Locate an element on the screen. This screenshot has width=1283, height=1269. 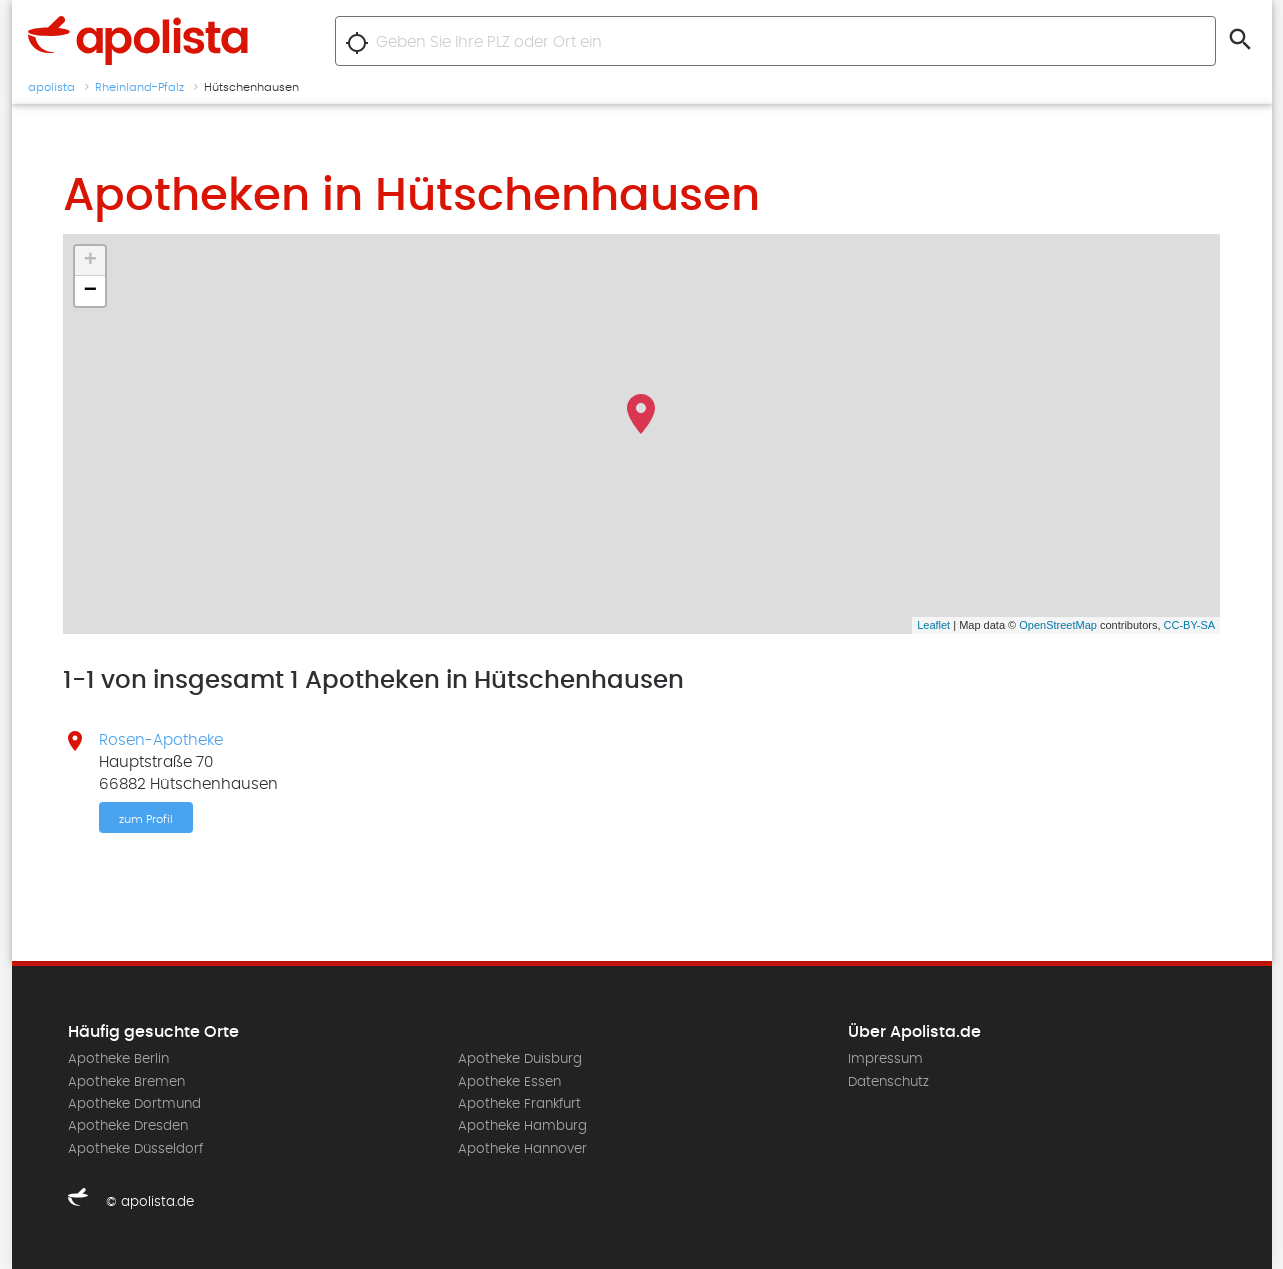
Leaflet is located at coordinates (933, 625).